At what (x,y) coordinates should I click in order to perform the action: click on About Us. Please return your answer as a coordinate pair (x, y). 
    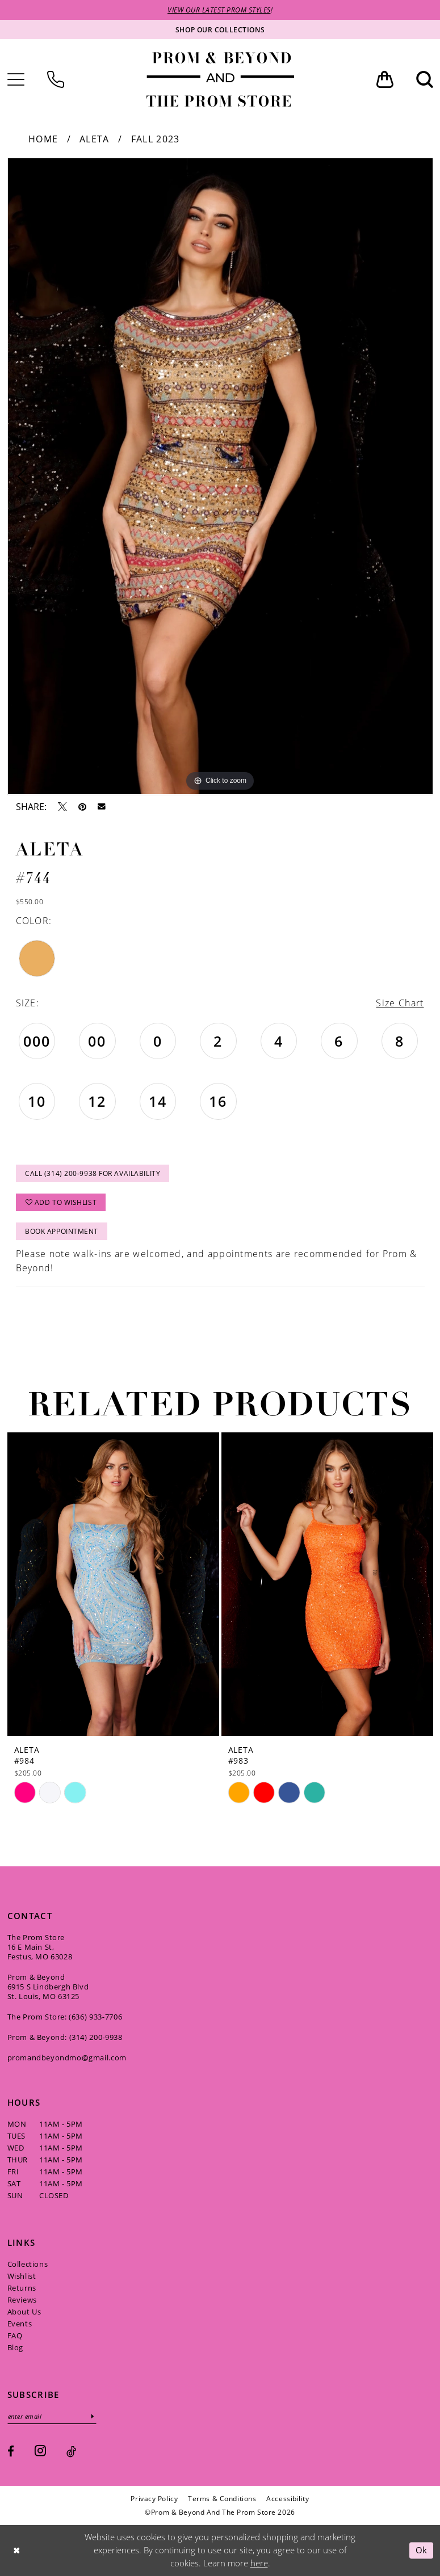
    Looking at the image, I should click on (24, 2311).